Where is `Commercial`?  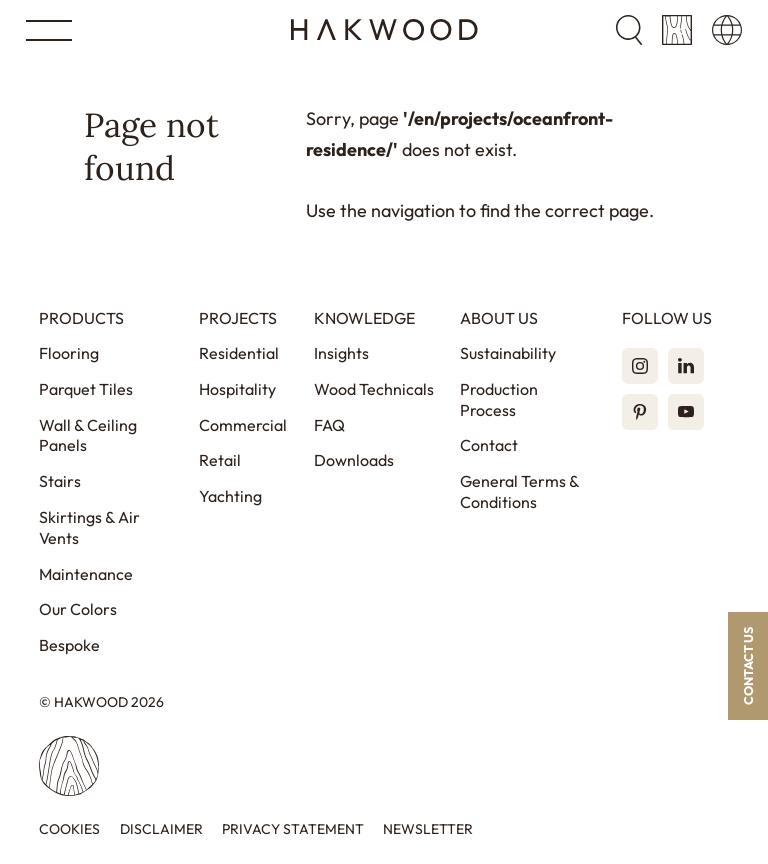
Commercial is located at coordinates (243, 425).